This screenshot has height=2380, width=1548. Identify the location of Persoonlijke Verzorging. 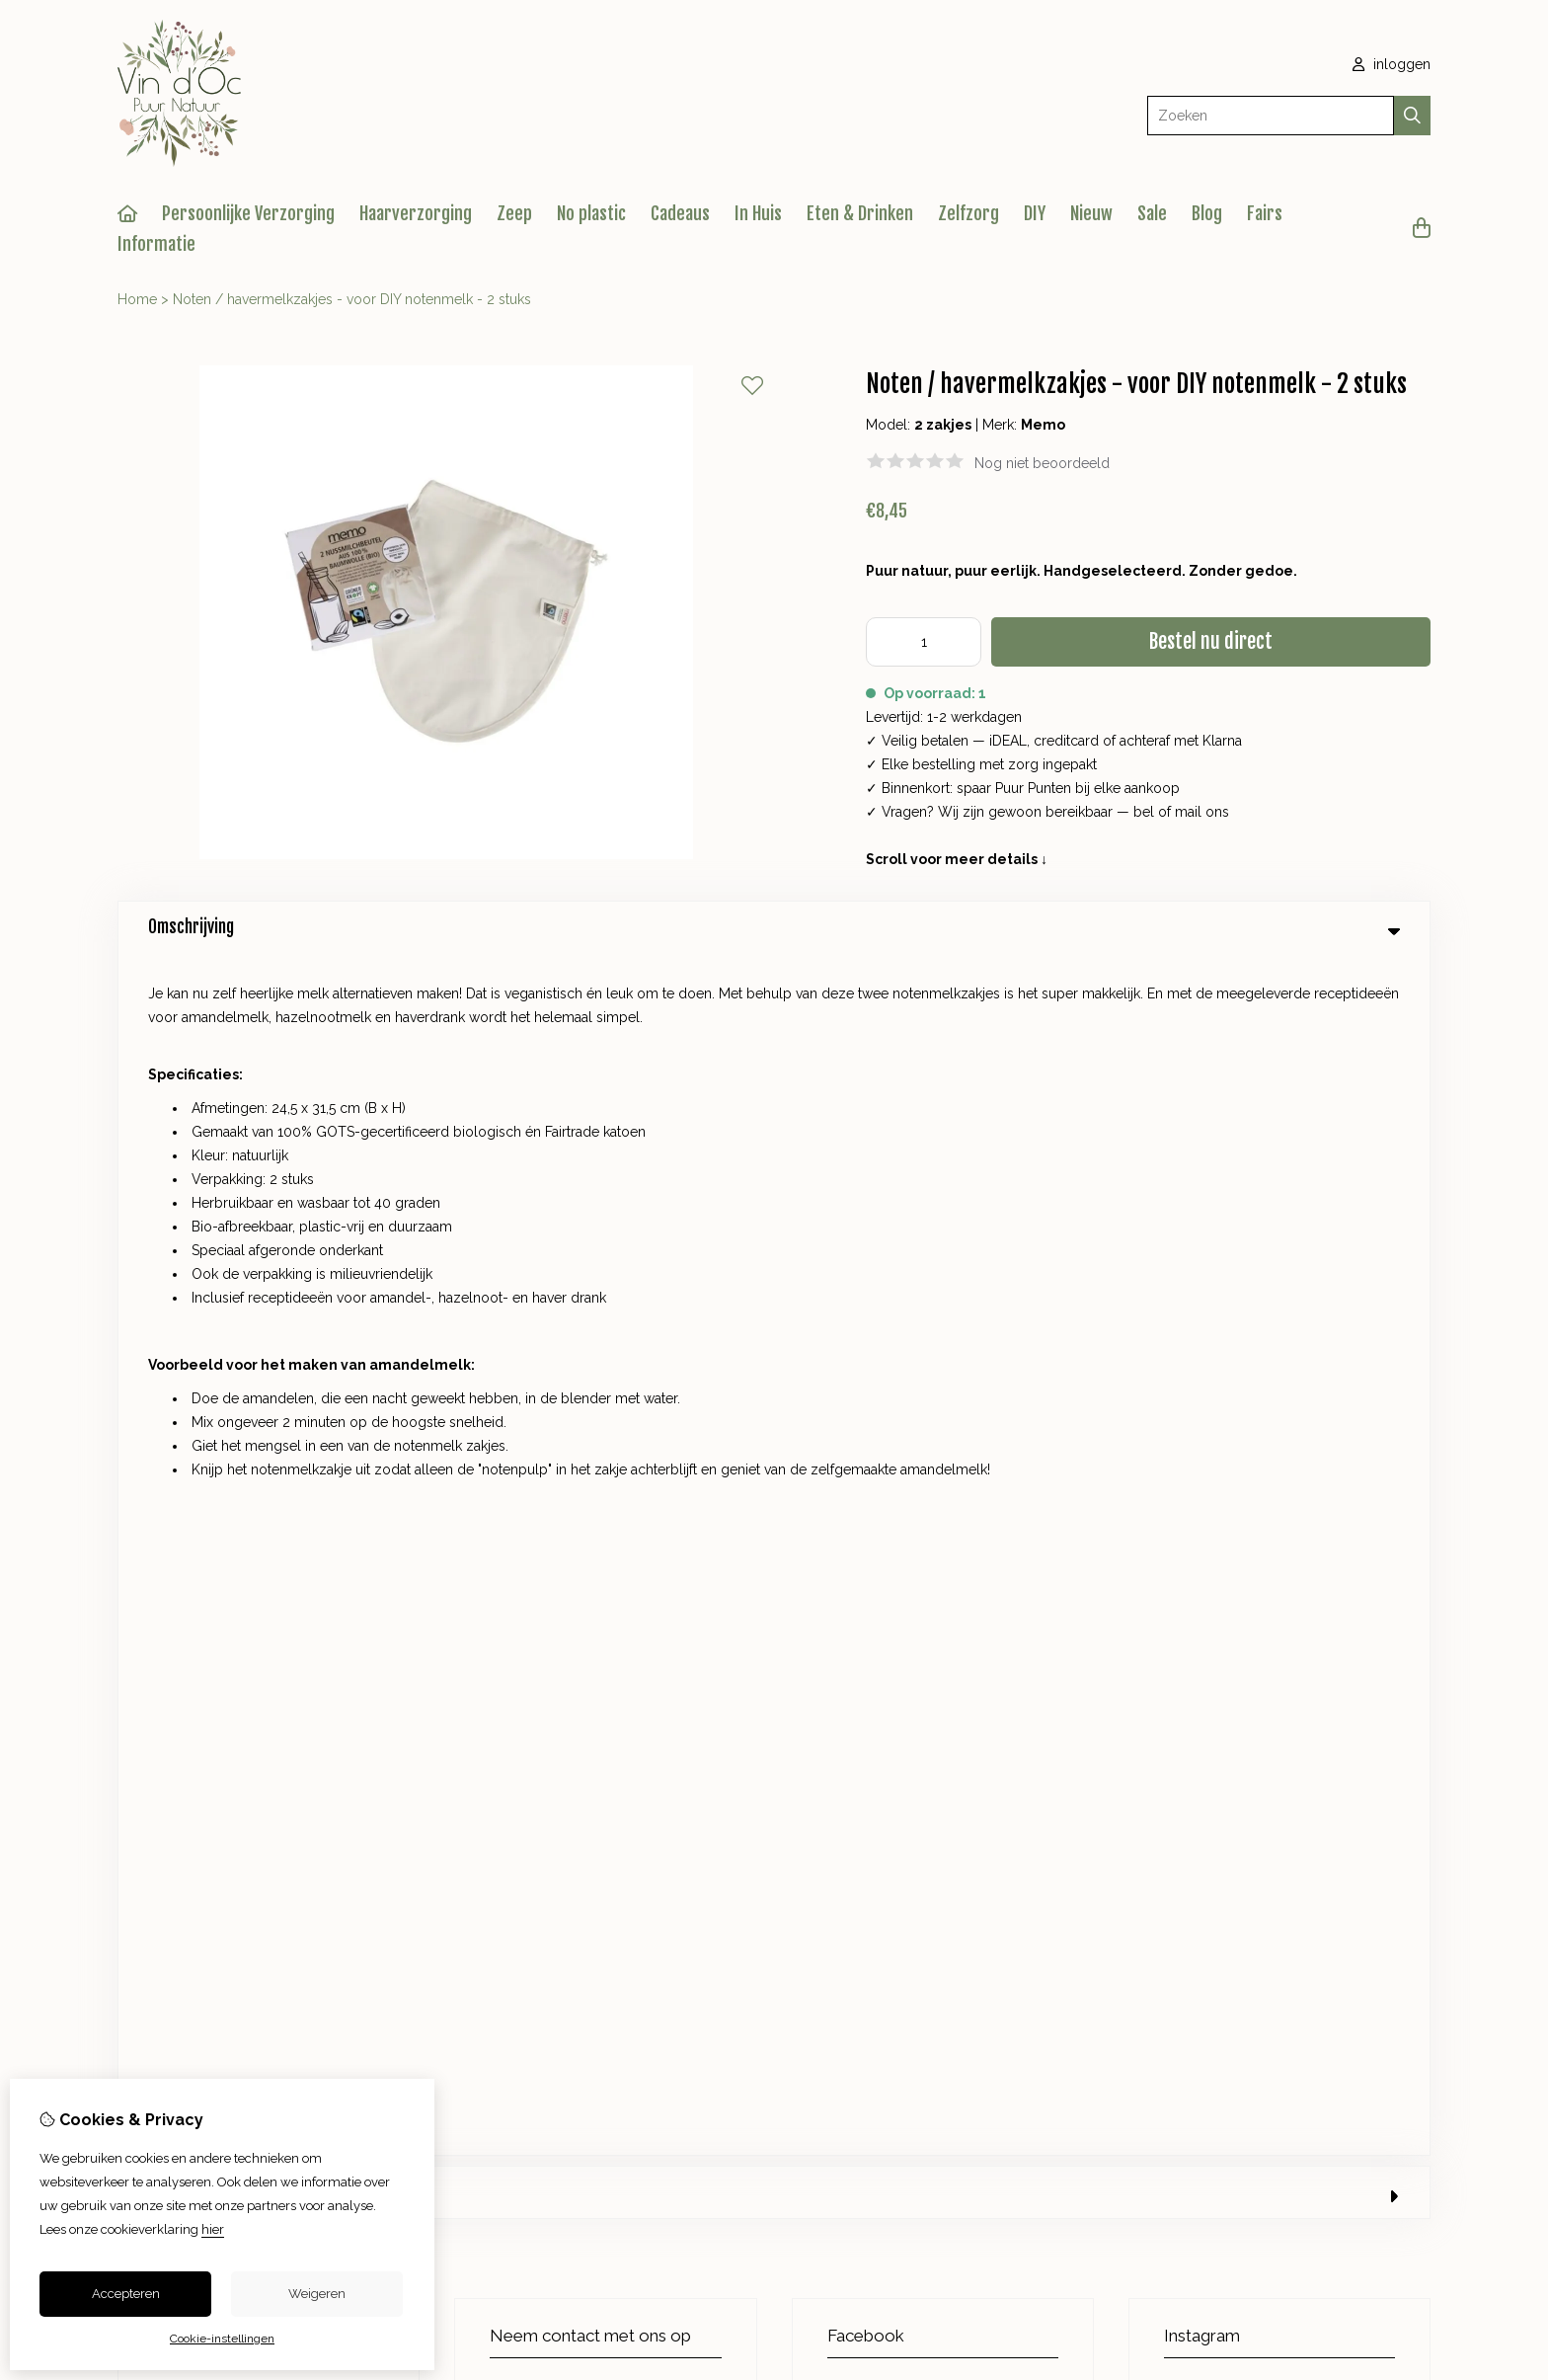
(248, 213).